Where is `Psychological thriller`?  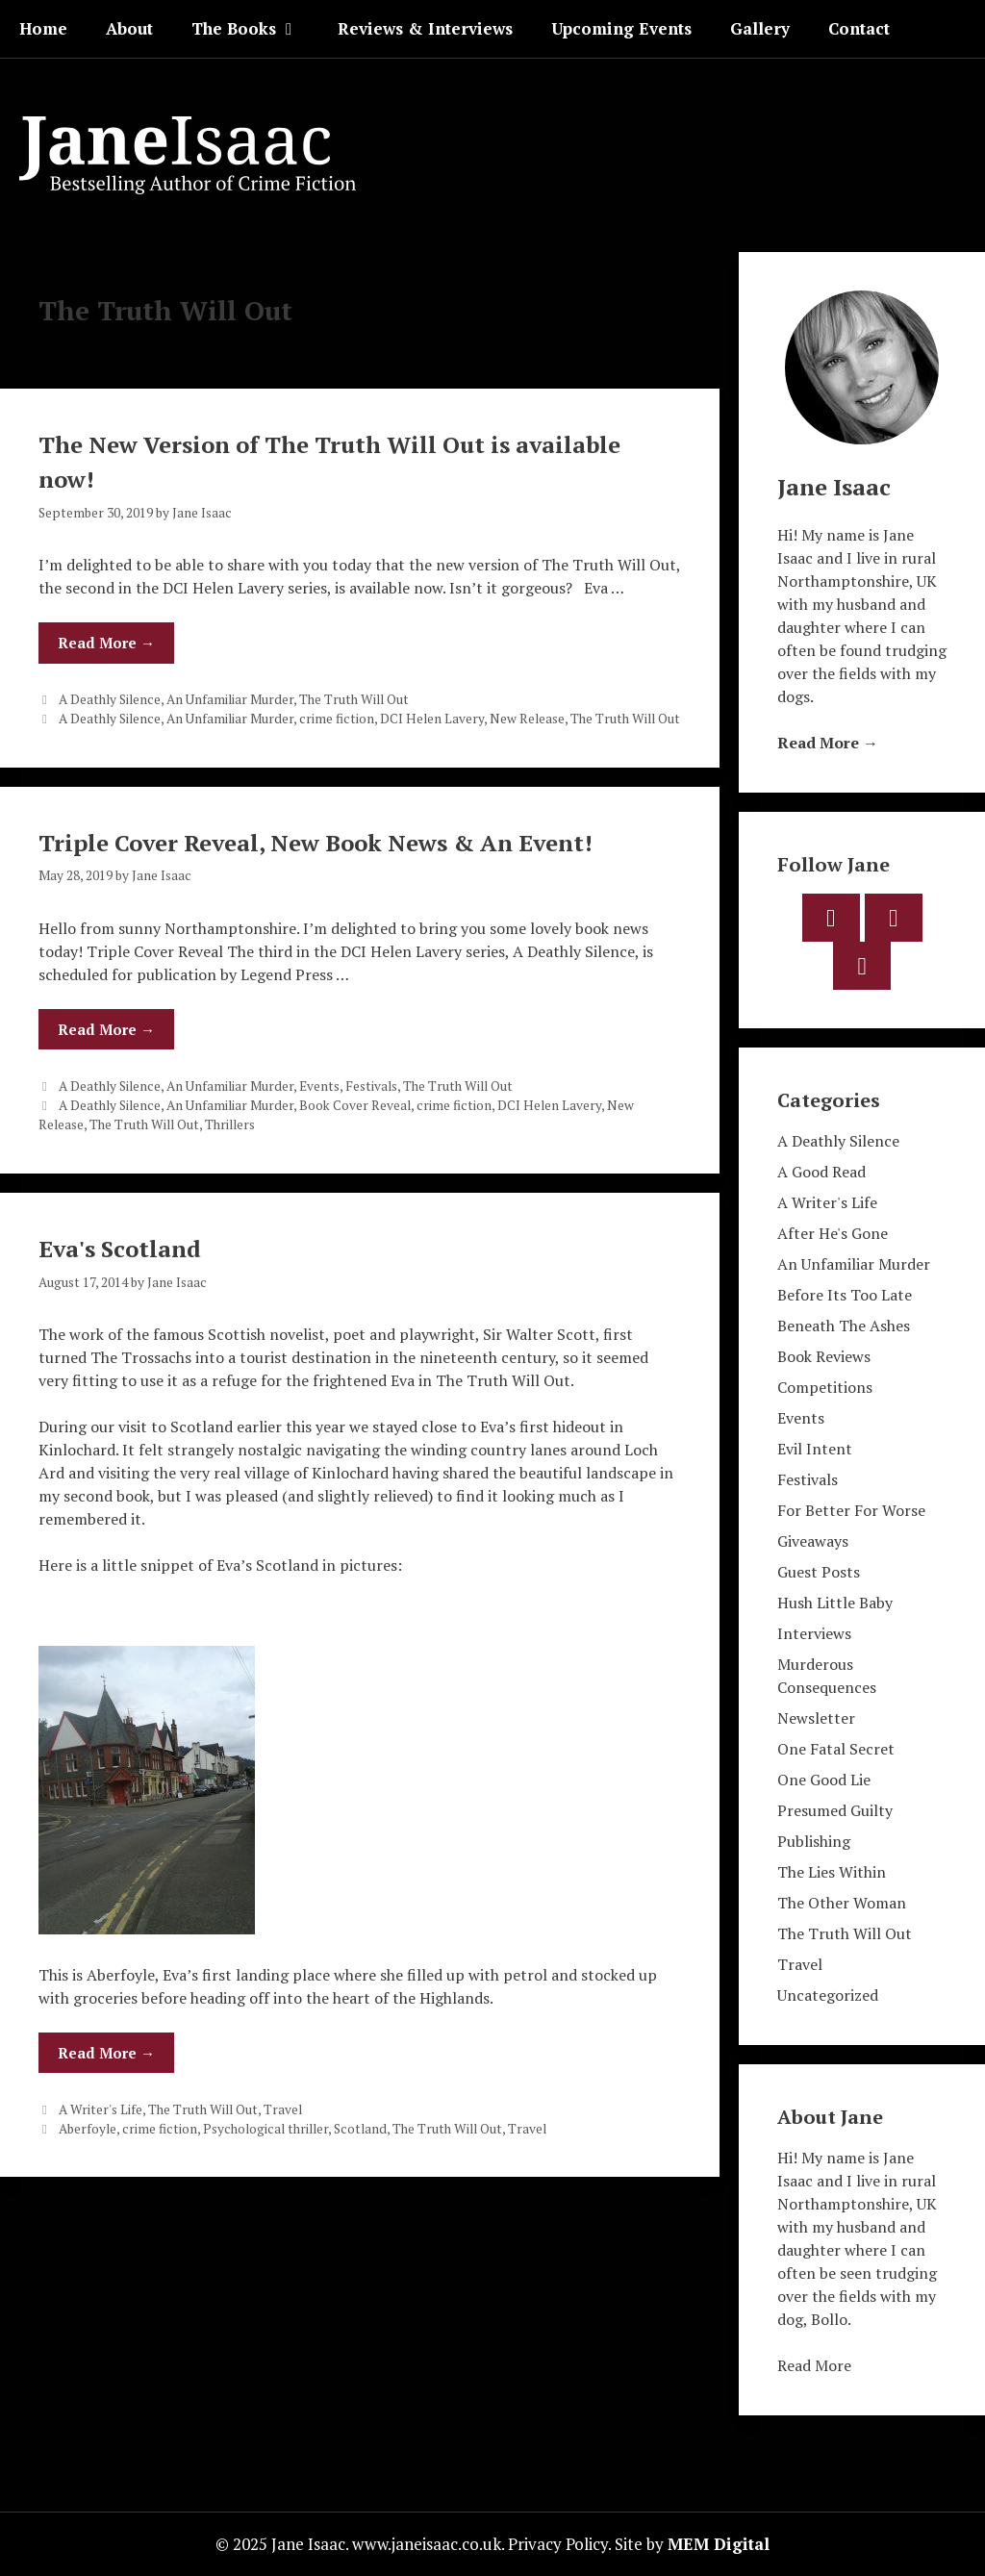
Psychological thriller is located at coordinates (265, 2128).